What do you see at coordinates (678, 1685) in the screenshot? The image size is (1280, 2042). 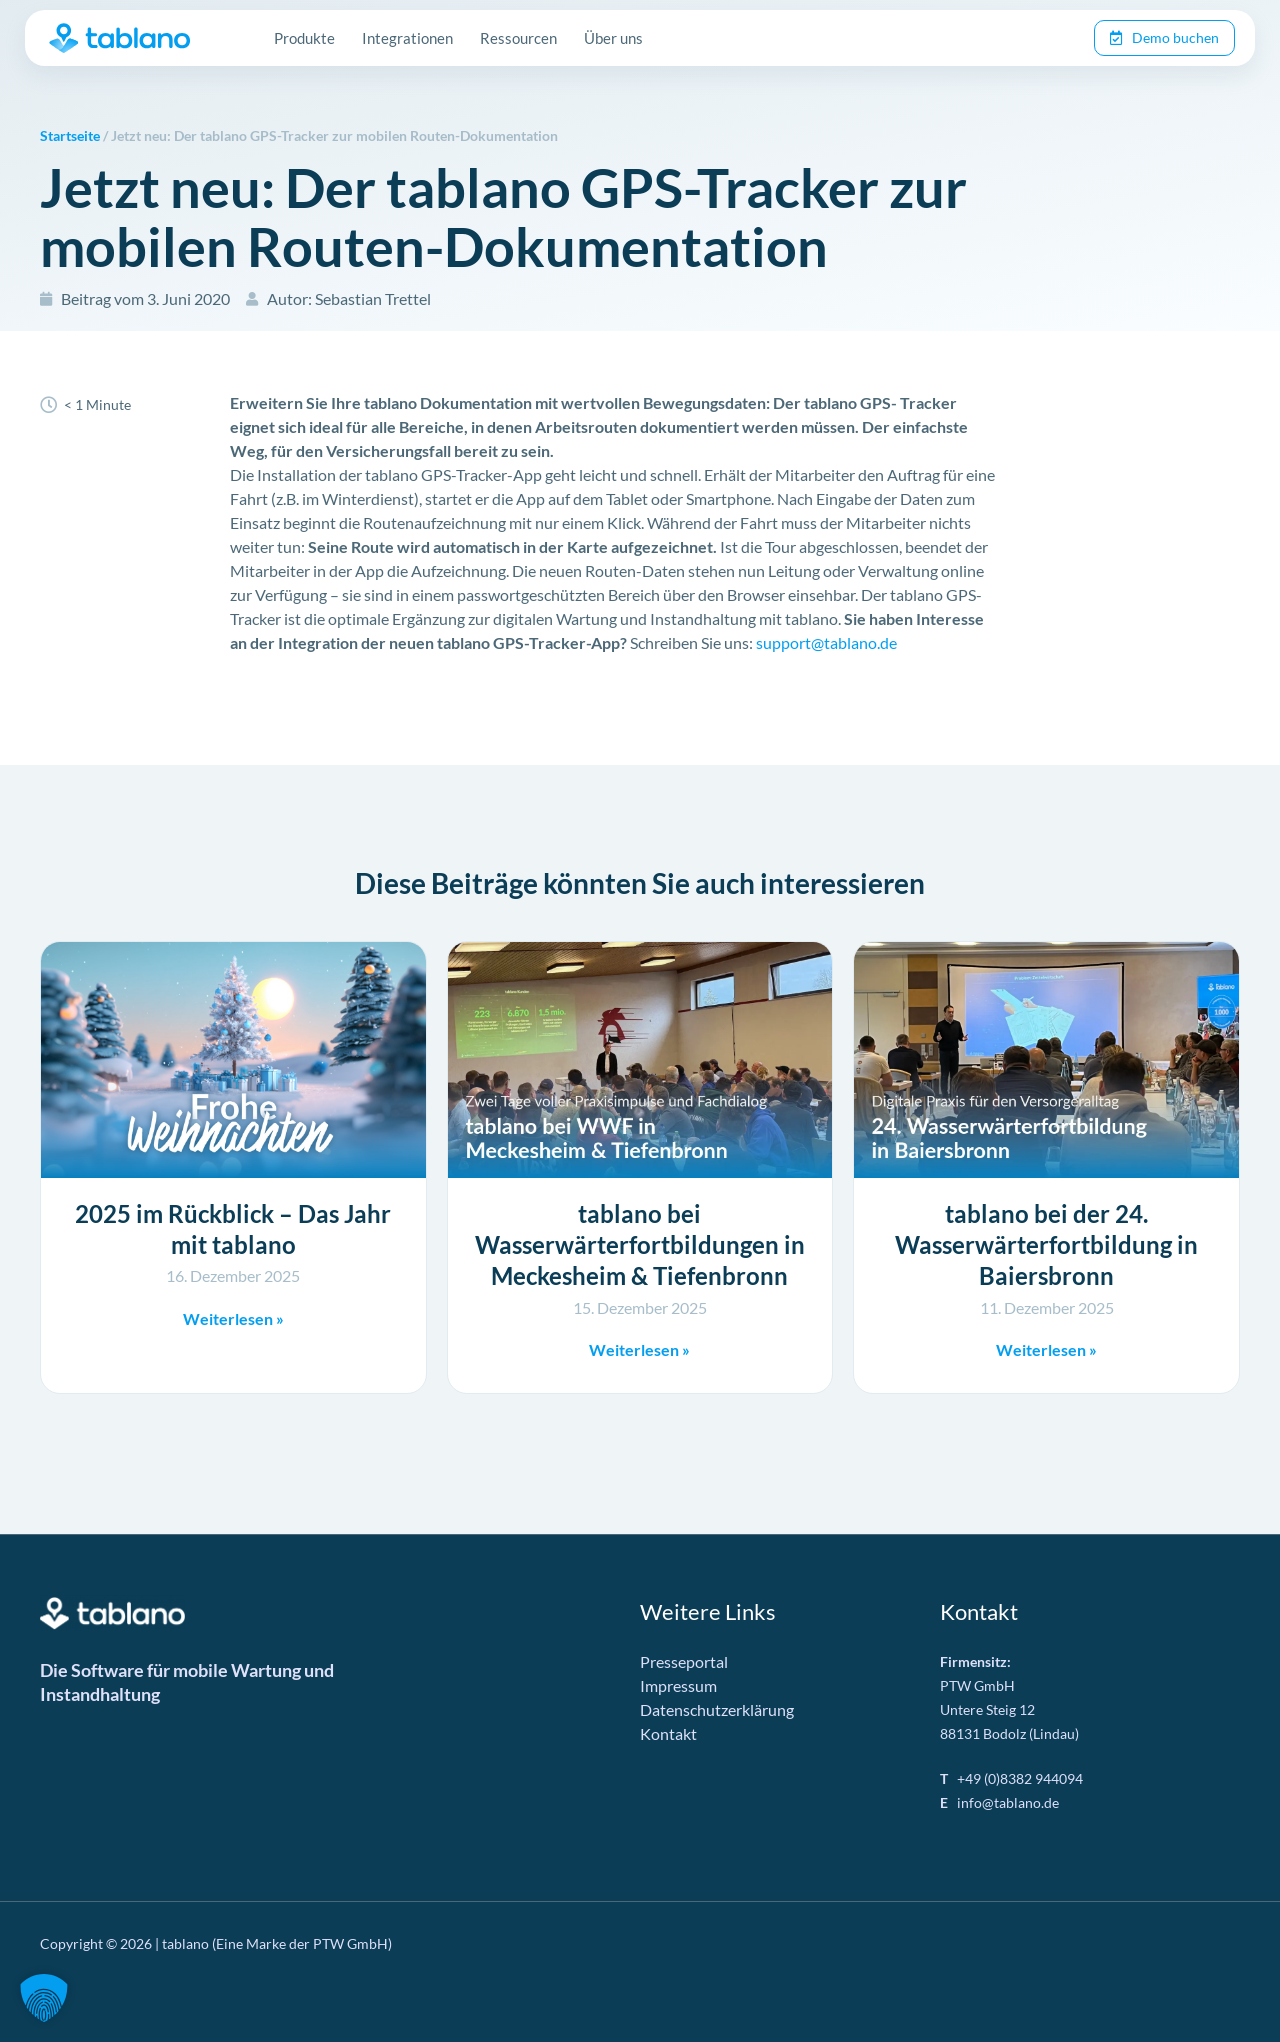 I see `Impressum` at bounding box center [678, 1685].